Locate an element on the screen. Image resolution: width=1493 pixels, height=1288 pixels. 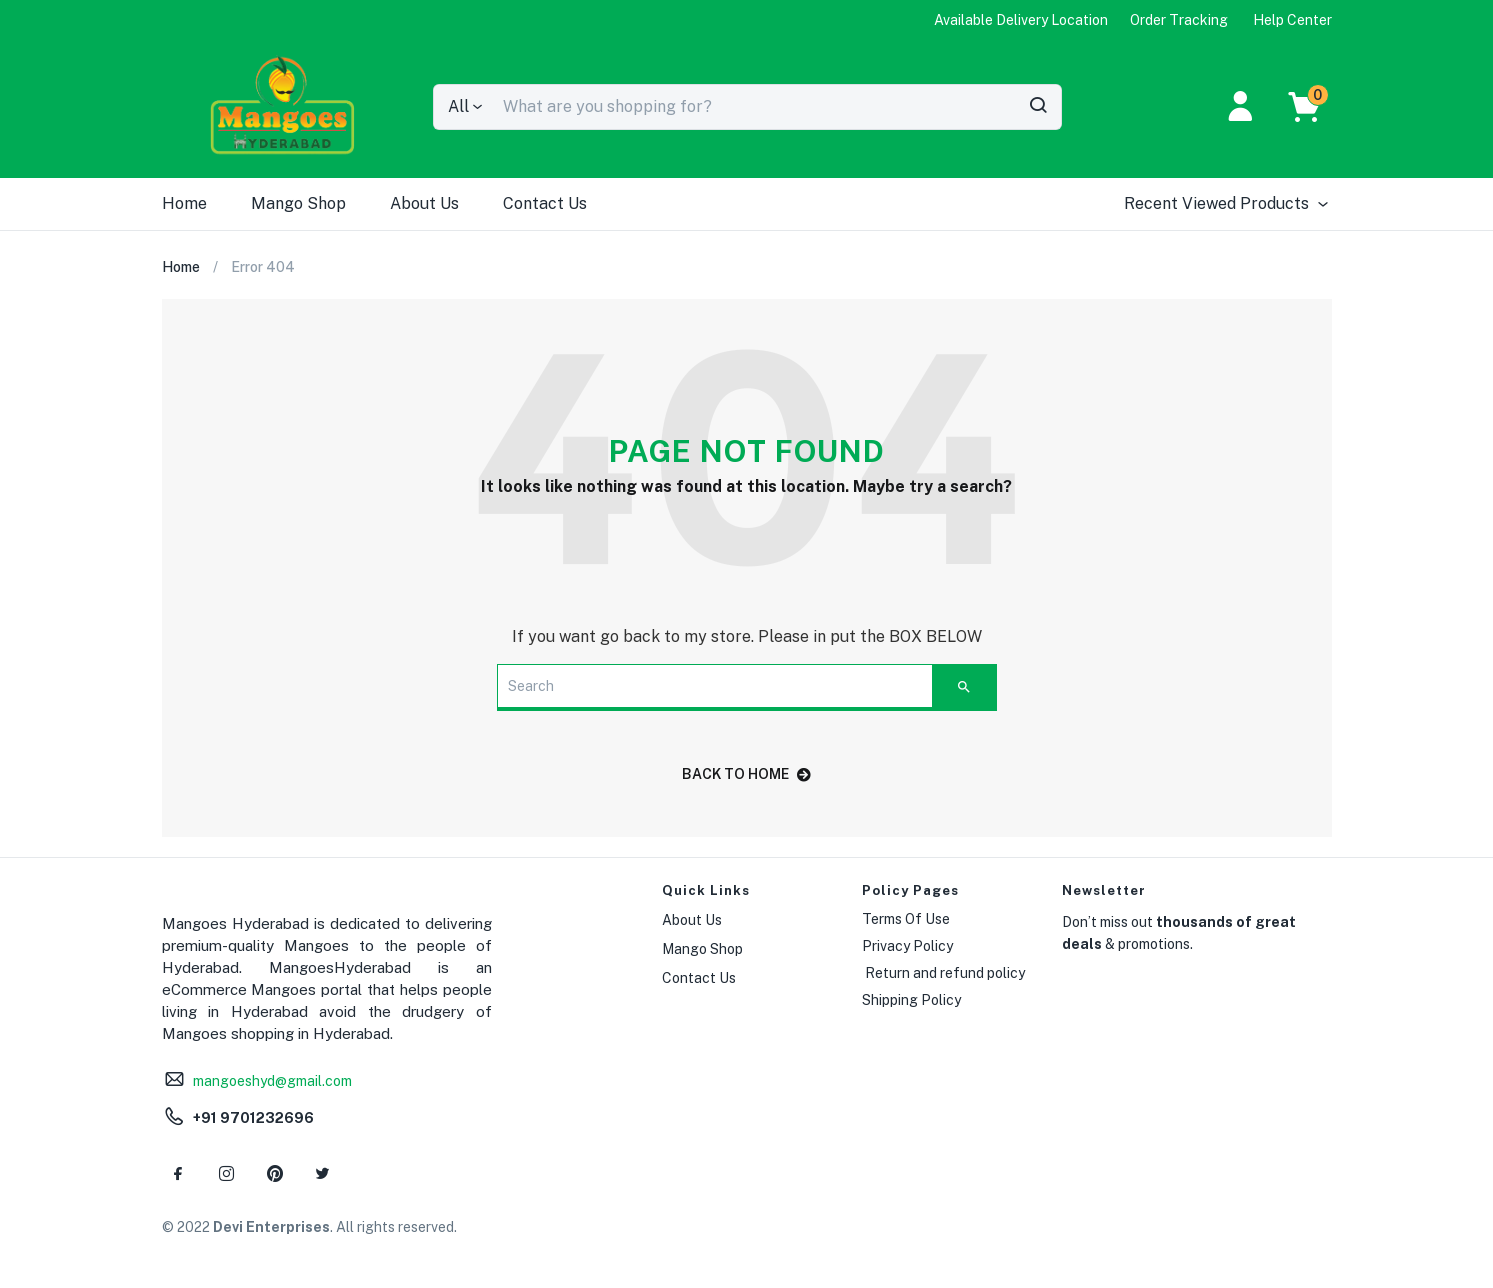
Privacy Policy is located at coordinates (907, 946).